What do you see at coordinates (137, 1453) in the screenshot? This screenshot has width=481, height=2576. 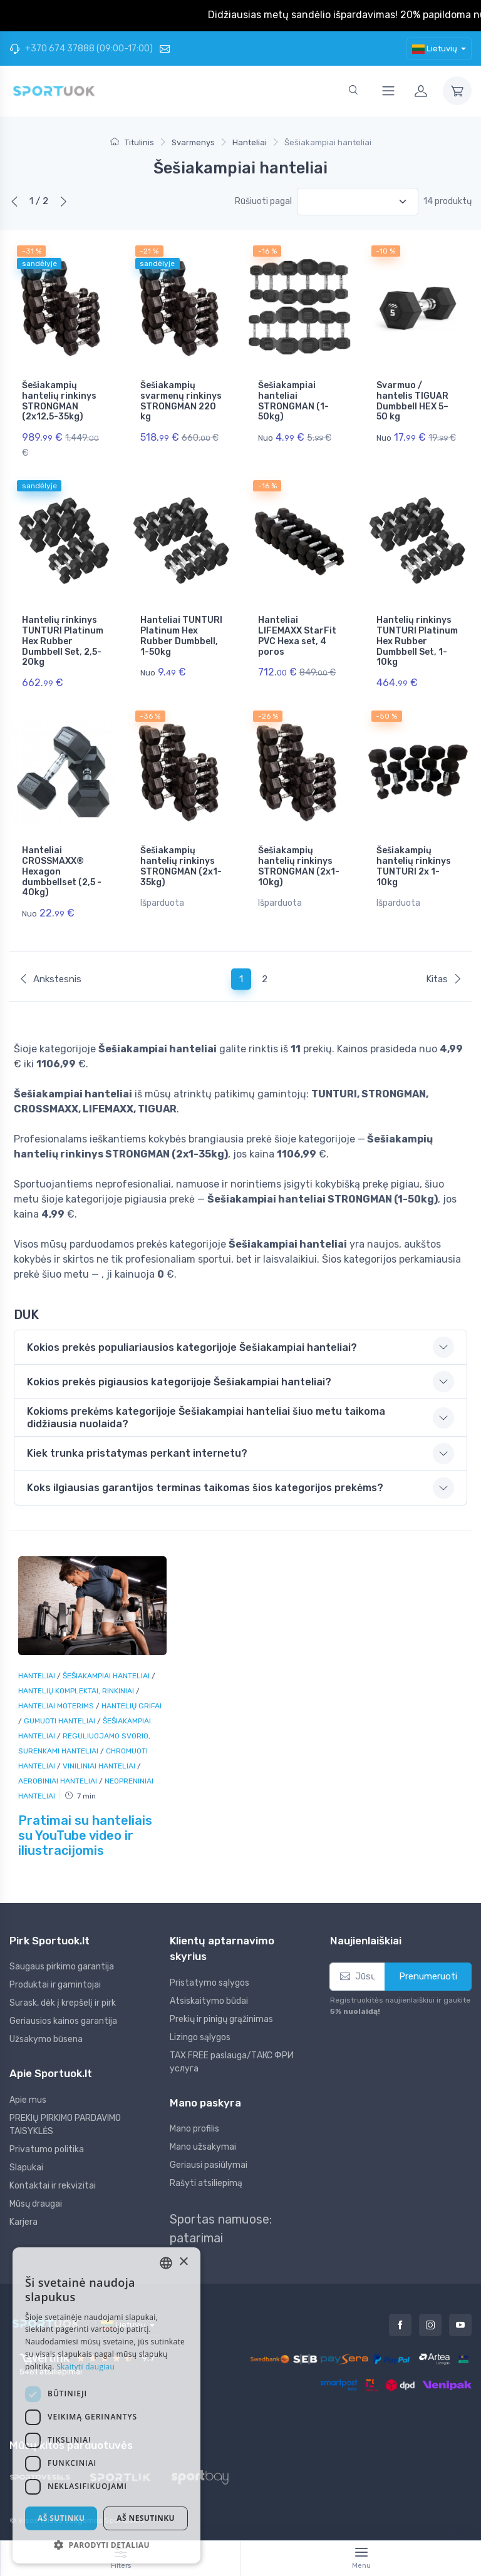 I see `Kiek trunka pristatymas perkant internetu? [button]` at bounding box center [137, 1453].